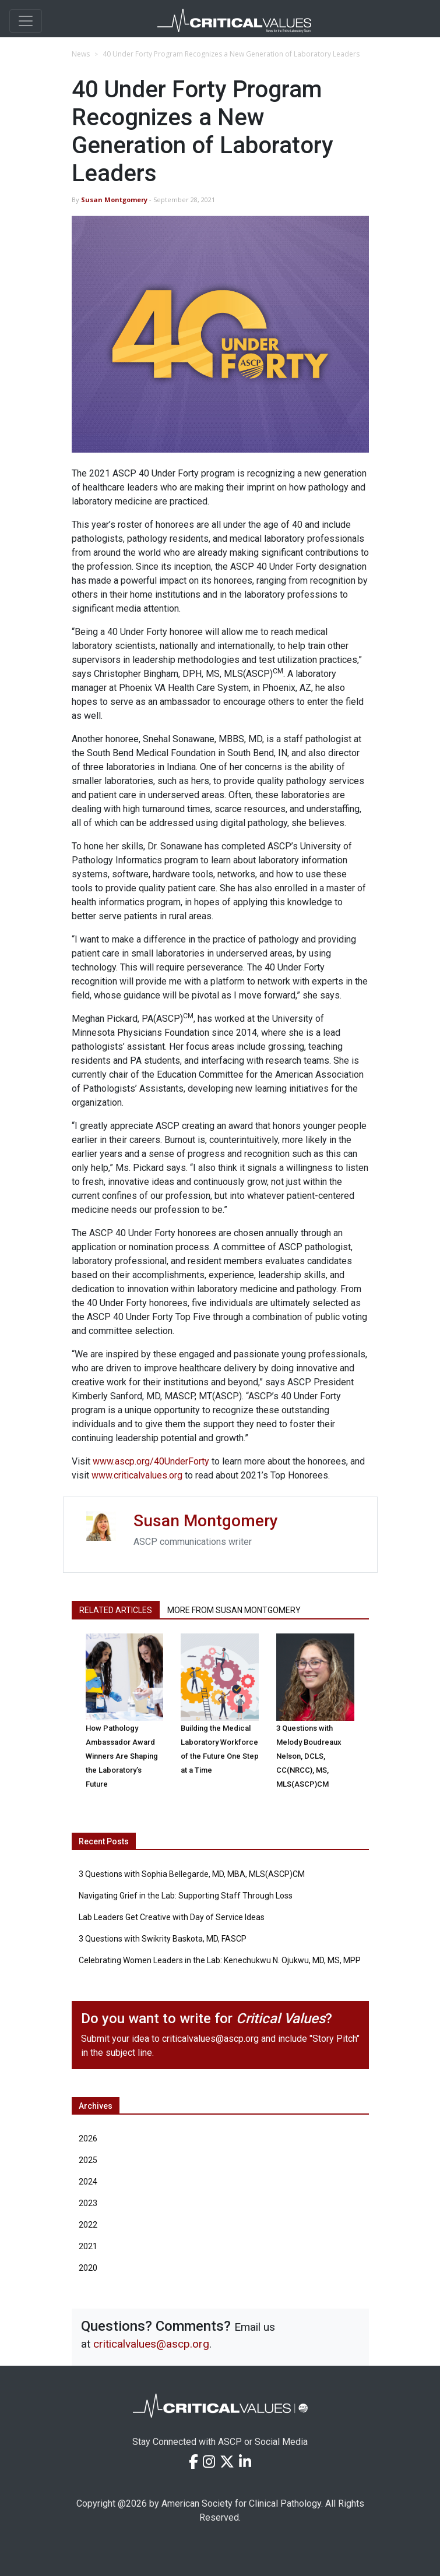 The height and width of the screenshot is (2576, 440). I want to click on 3 Questions with Melody Boudreaux Nelson, DCLS, CC(NRCC), MS, MLS(ASCP)CM, so click(309, 1756).